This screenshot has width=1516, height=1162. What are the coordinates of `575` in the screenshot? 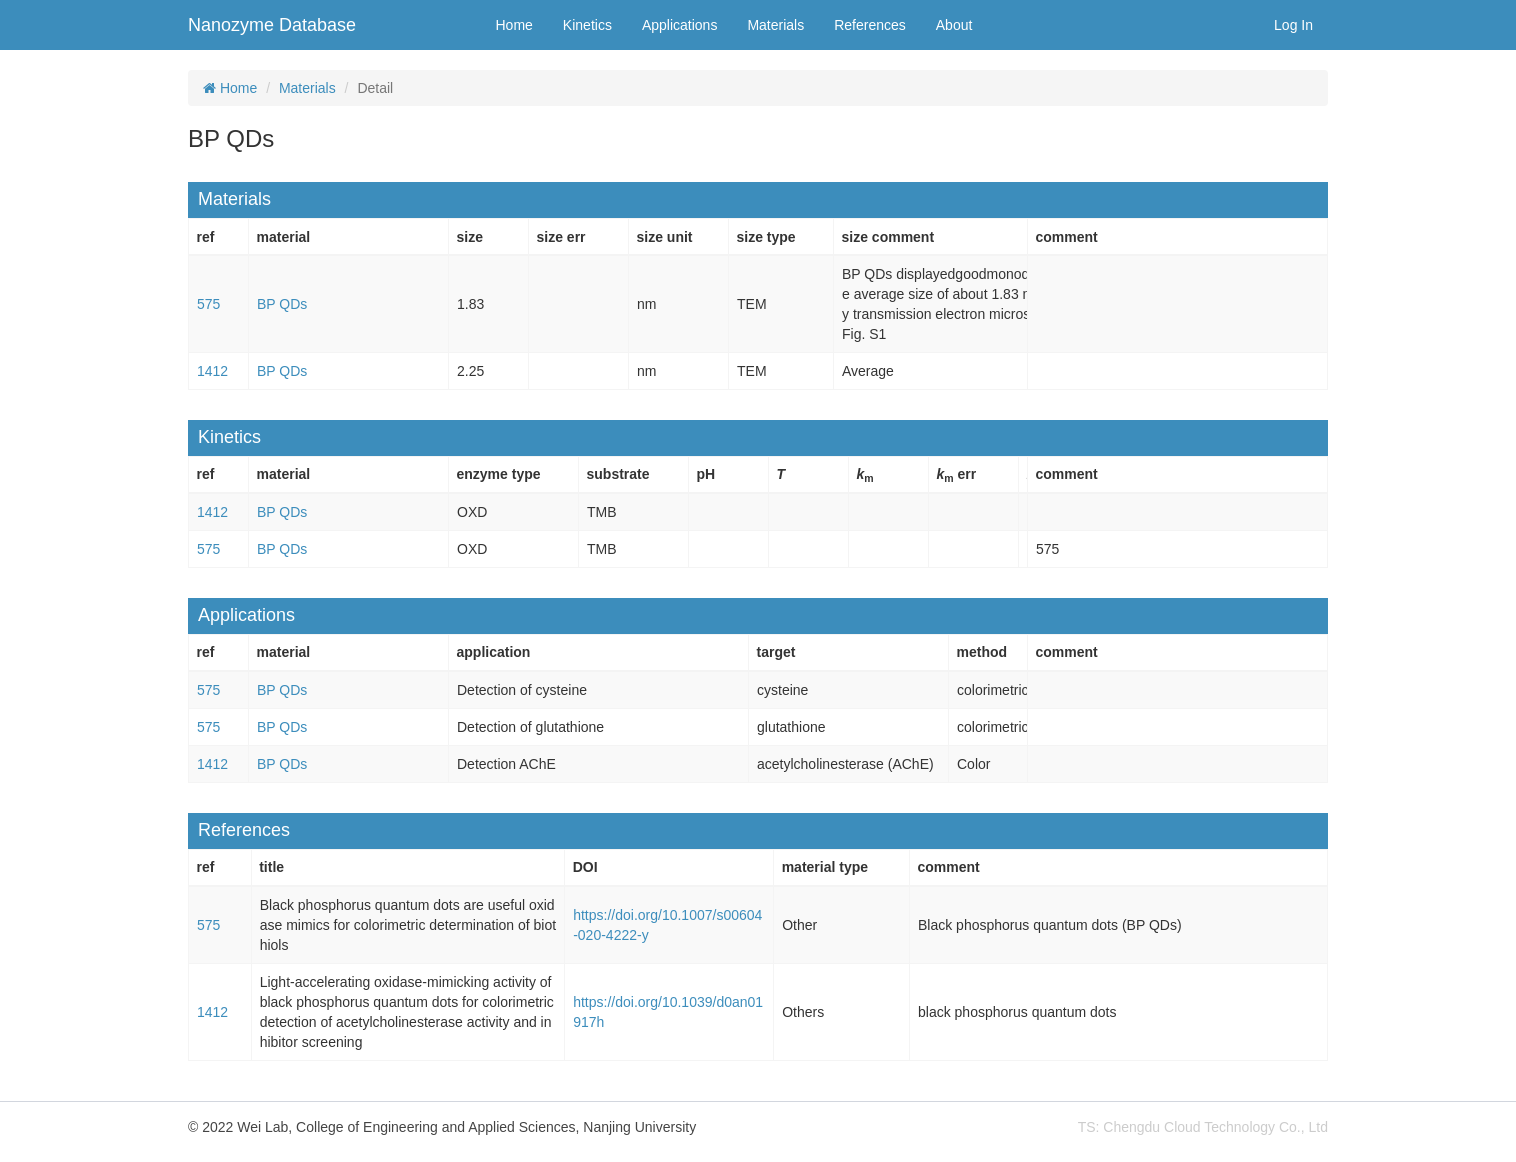 It's located at (208, 304).